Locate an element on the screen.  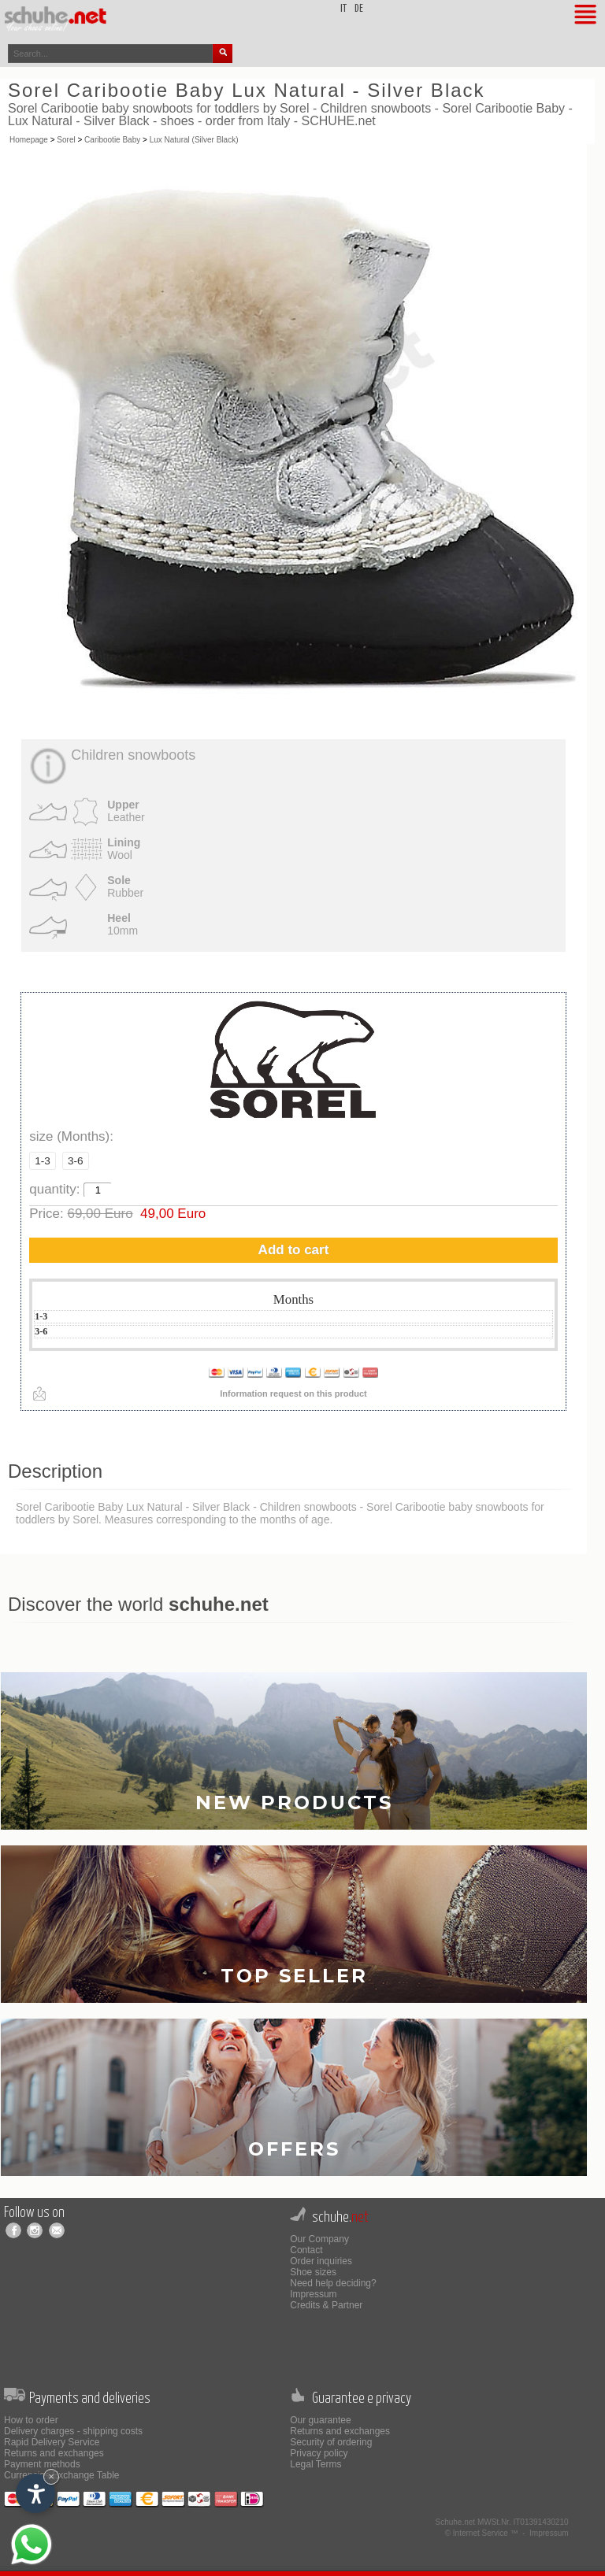
Schuhe.net is located at coordinates (456, 2522).